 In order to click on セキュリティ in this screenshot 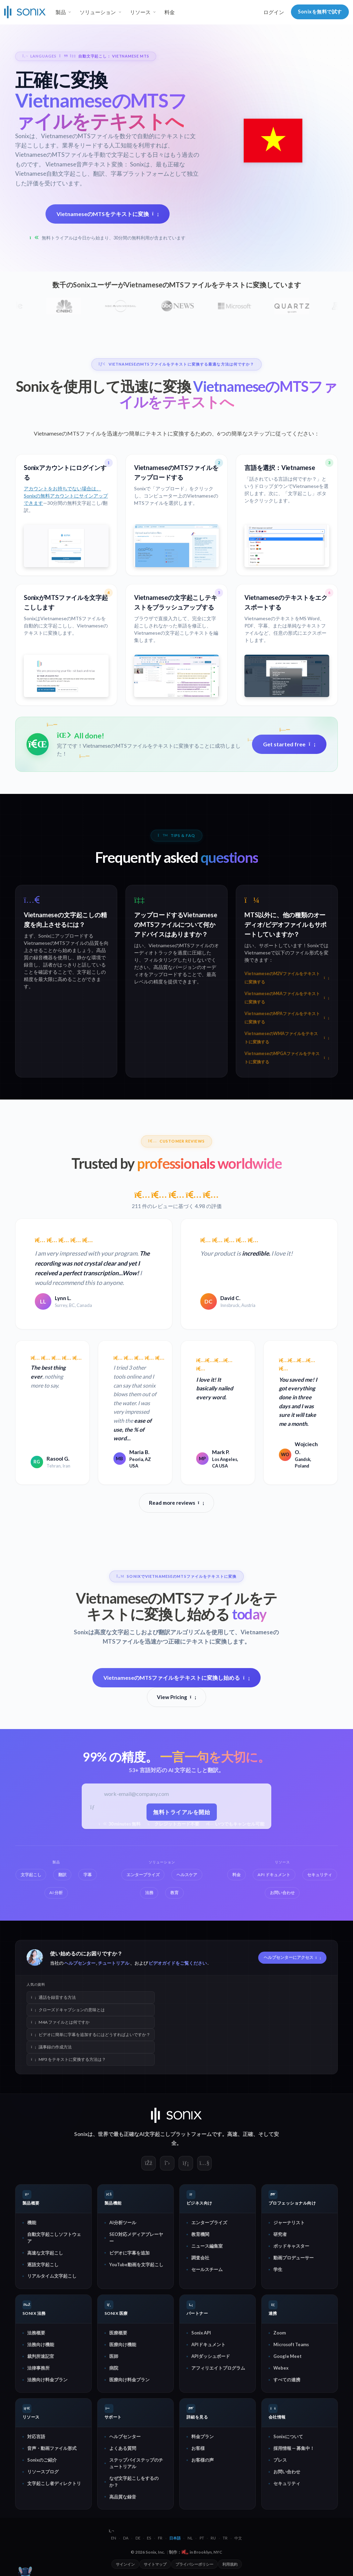, I will do `click(286, 2483)`.